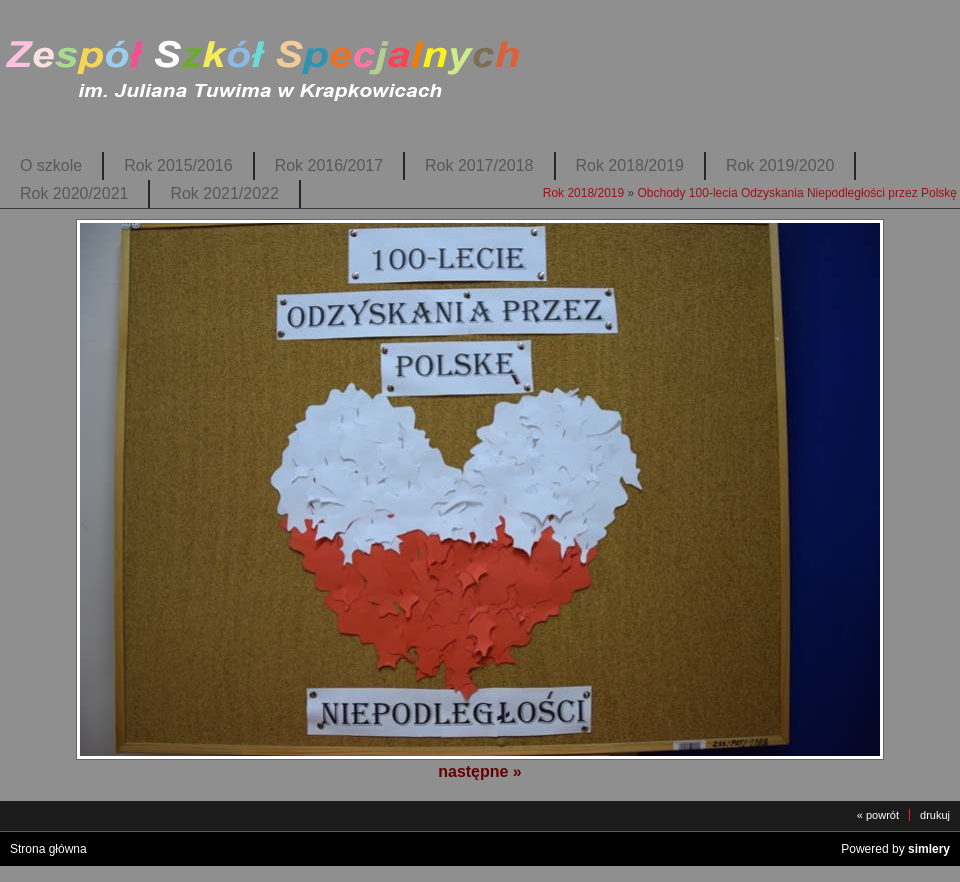 This screenshot has width=960, height=882. I want to click on Powered by, so click(895, 849).